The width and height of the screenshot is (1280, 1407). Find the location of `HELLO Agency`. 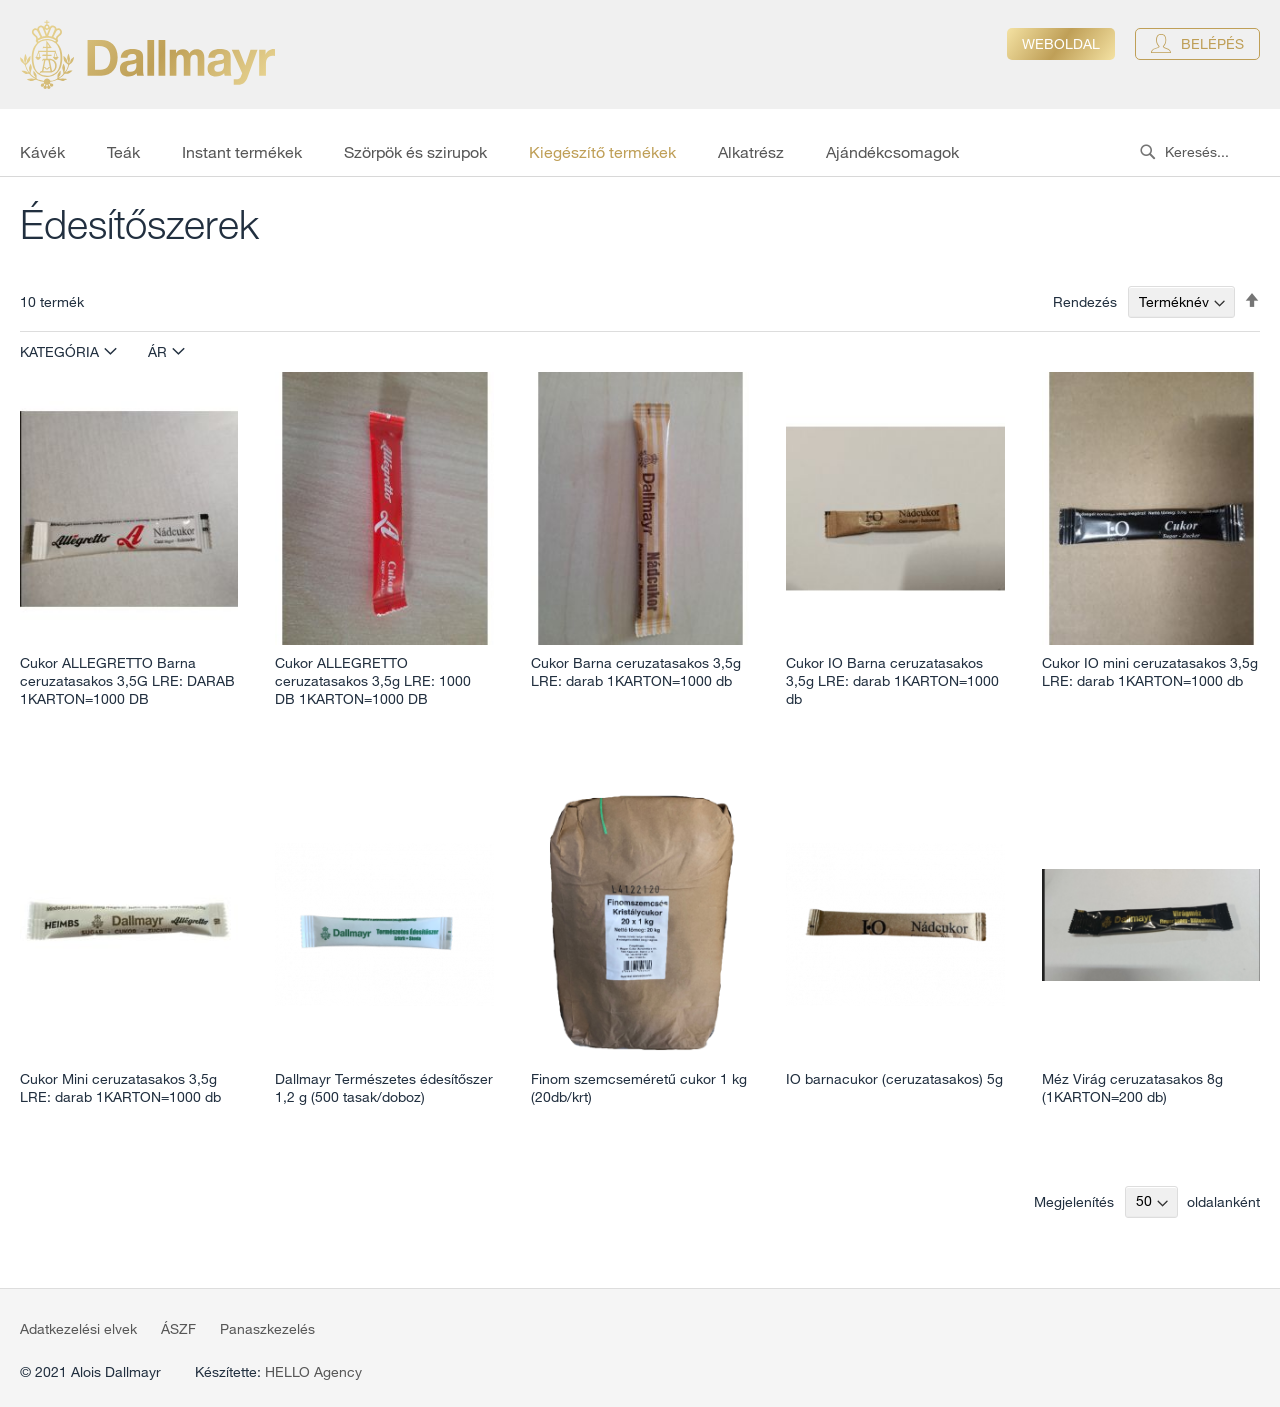

HELLO Agency is located at coordinates (313, 1372).